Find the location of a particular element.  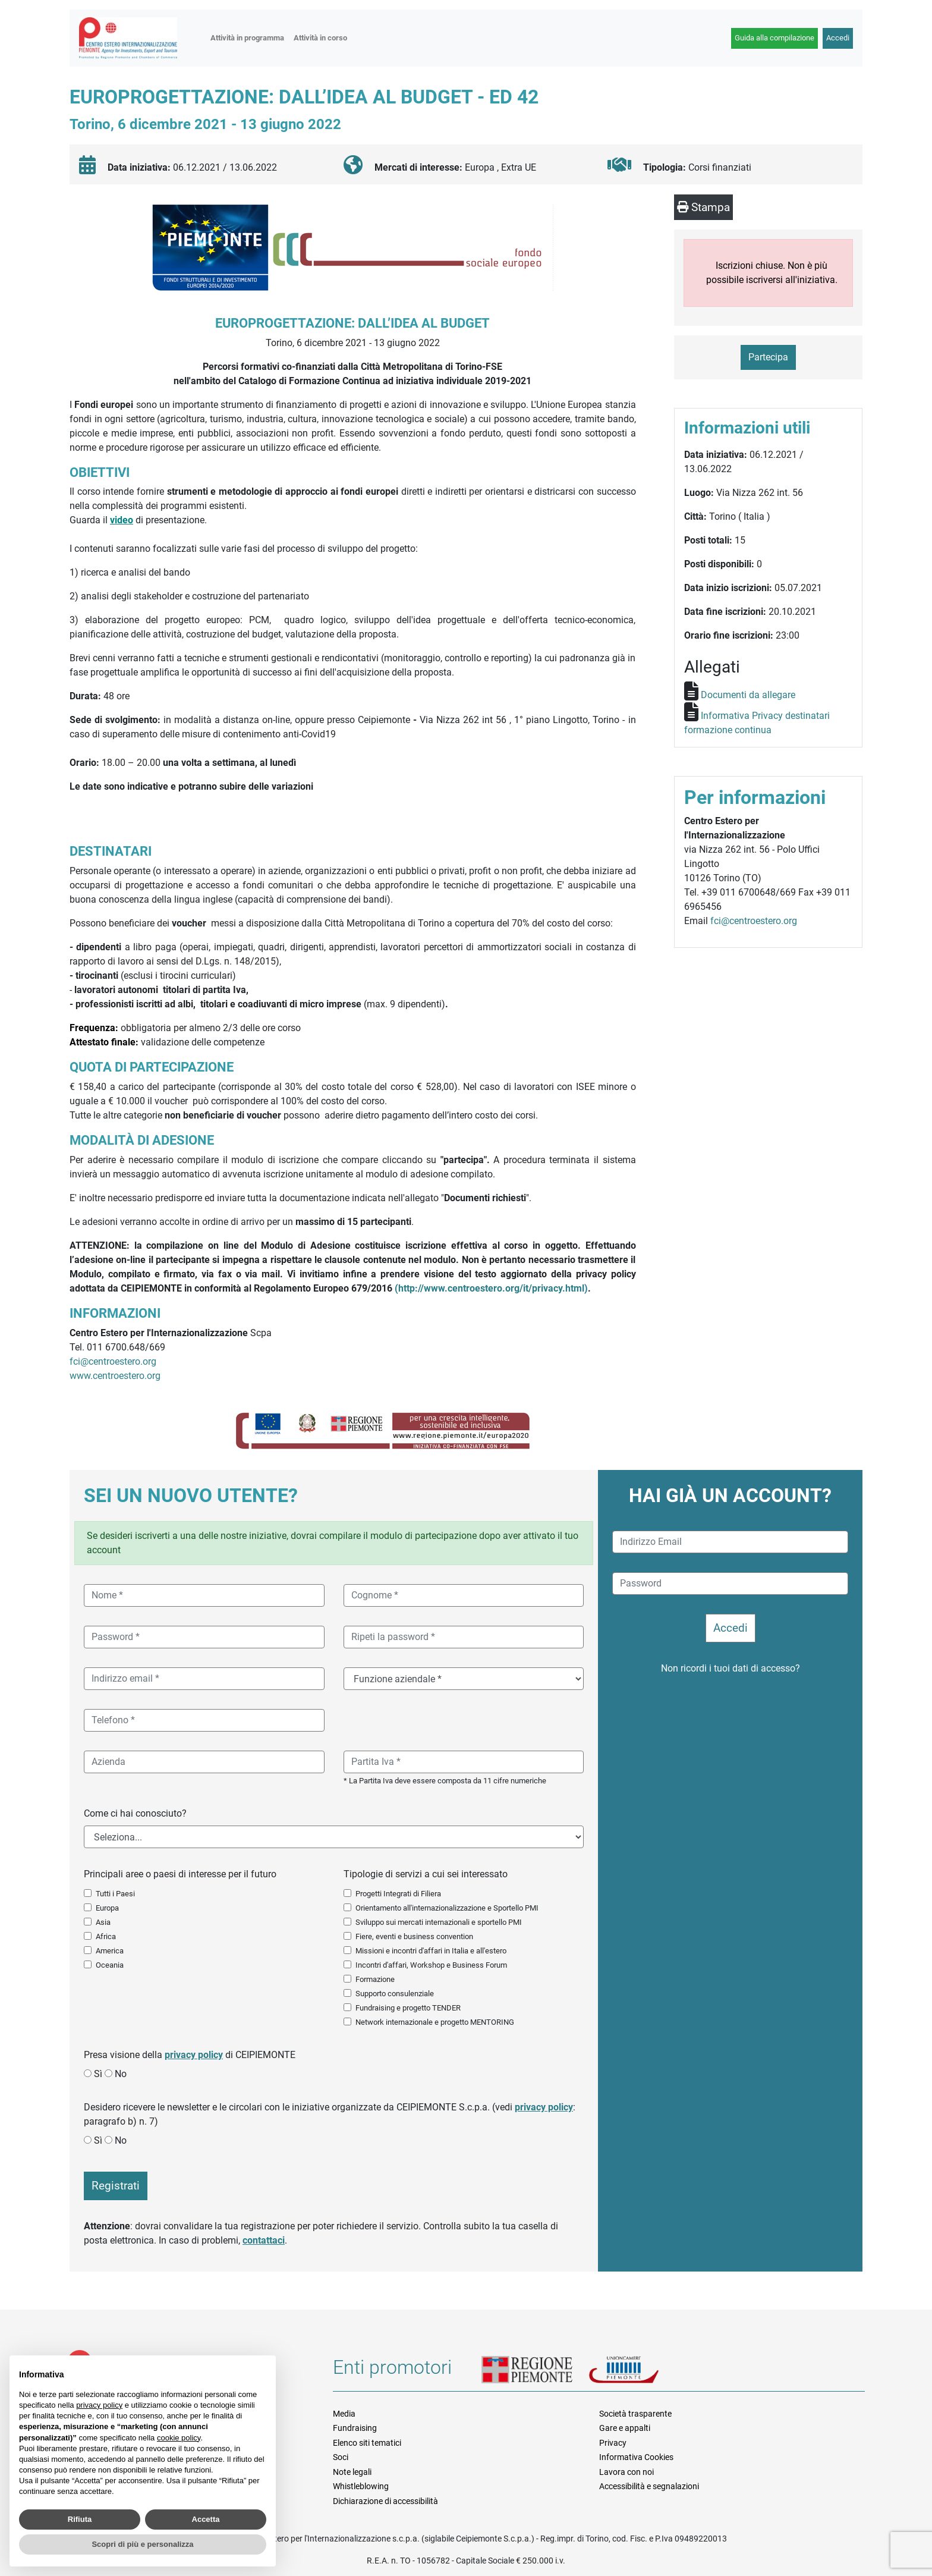

Fundraising e progetto TENDER is located at coordinates (408, 2007).